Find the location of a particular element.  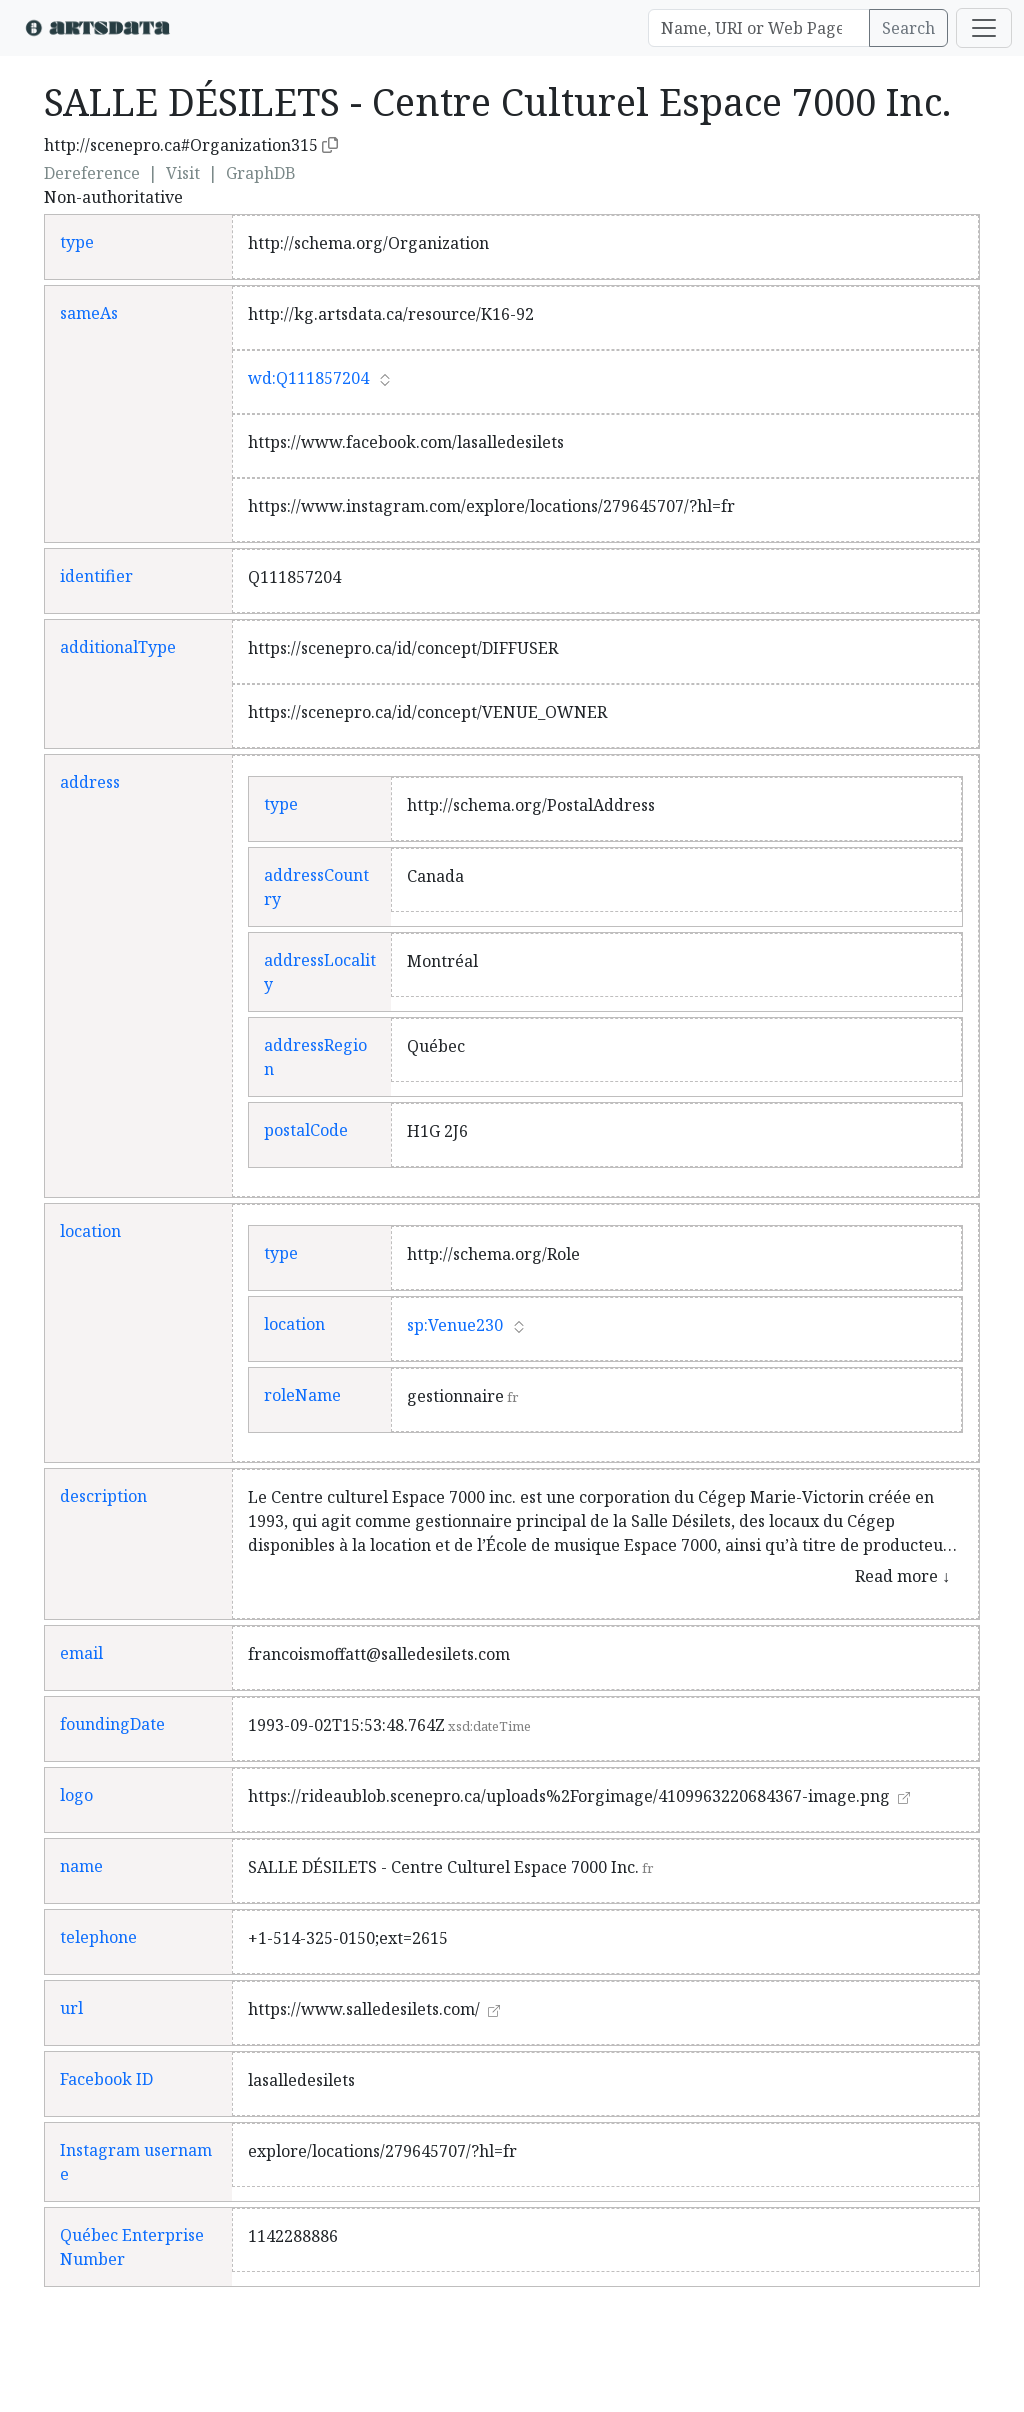

[Toggle navigation] is located at coordinates (984, 28).